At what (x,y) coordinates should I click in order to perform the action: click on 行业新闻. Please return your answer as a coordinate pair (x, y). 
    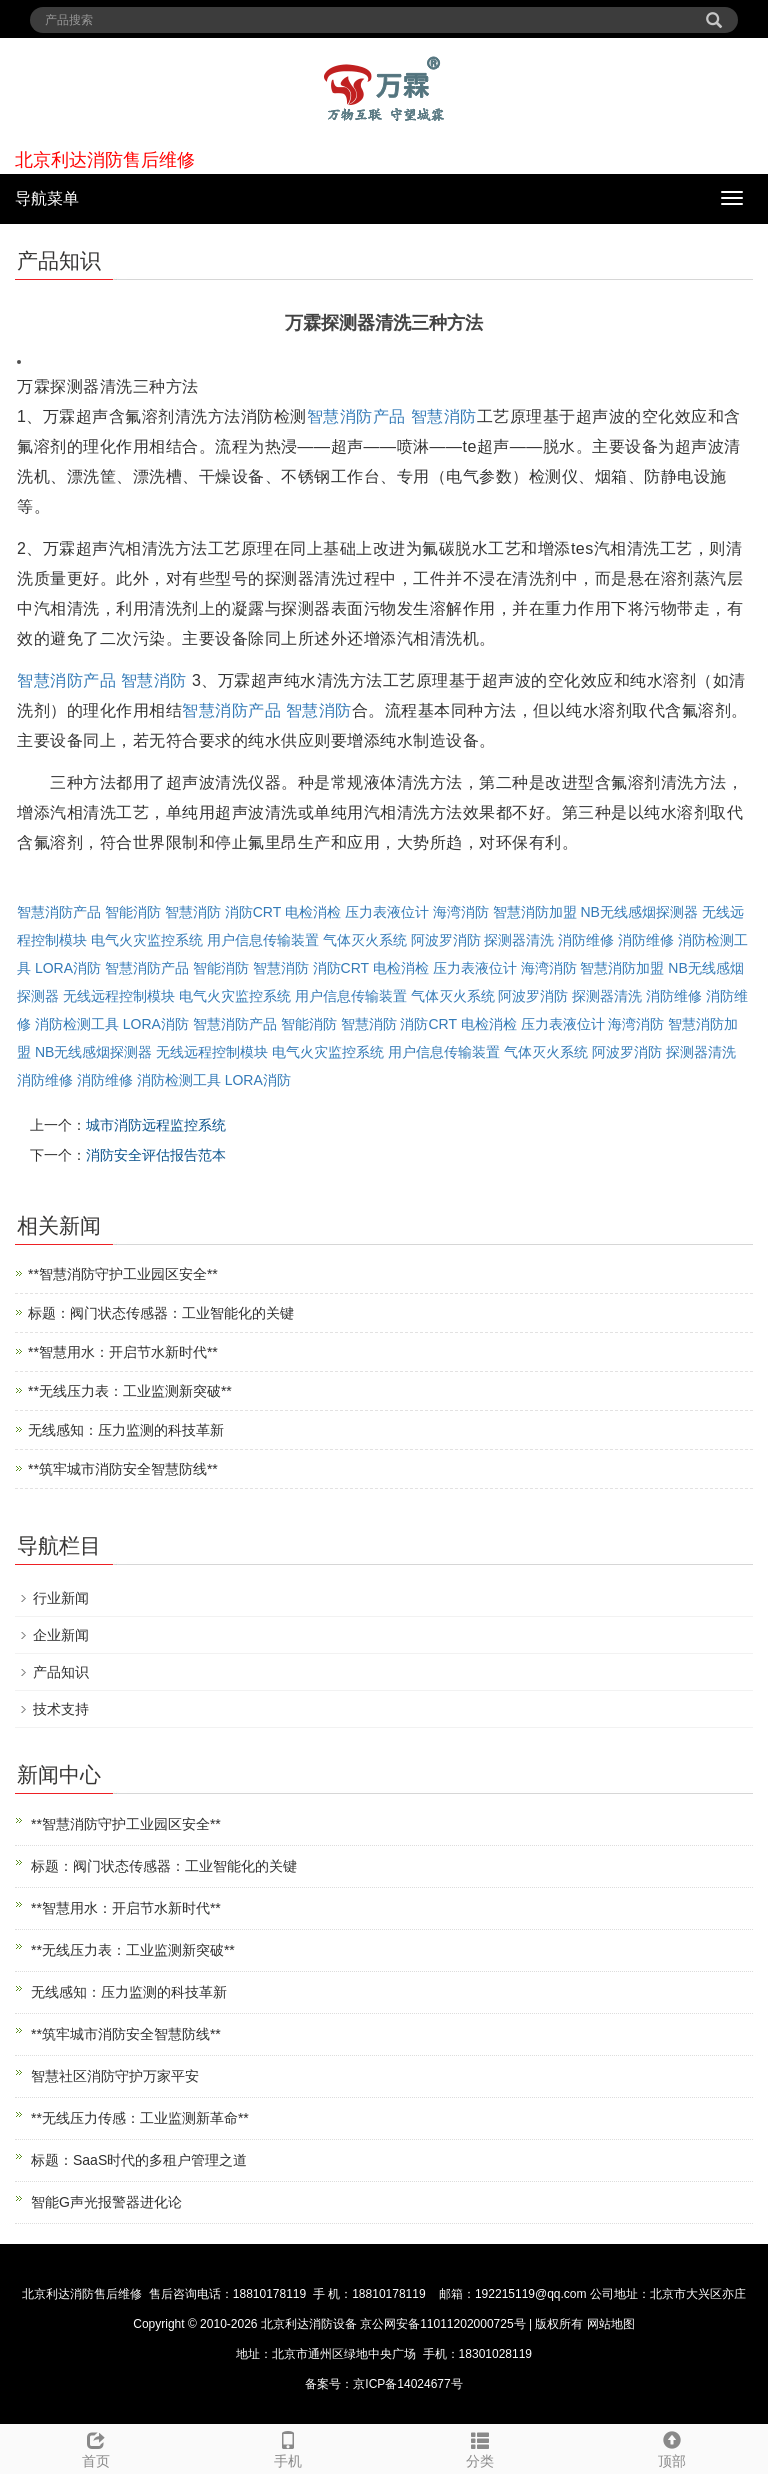
    Looking at the image, I should click on (61, 1598).